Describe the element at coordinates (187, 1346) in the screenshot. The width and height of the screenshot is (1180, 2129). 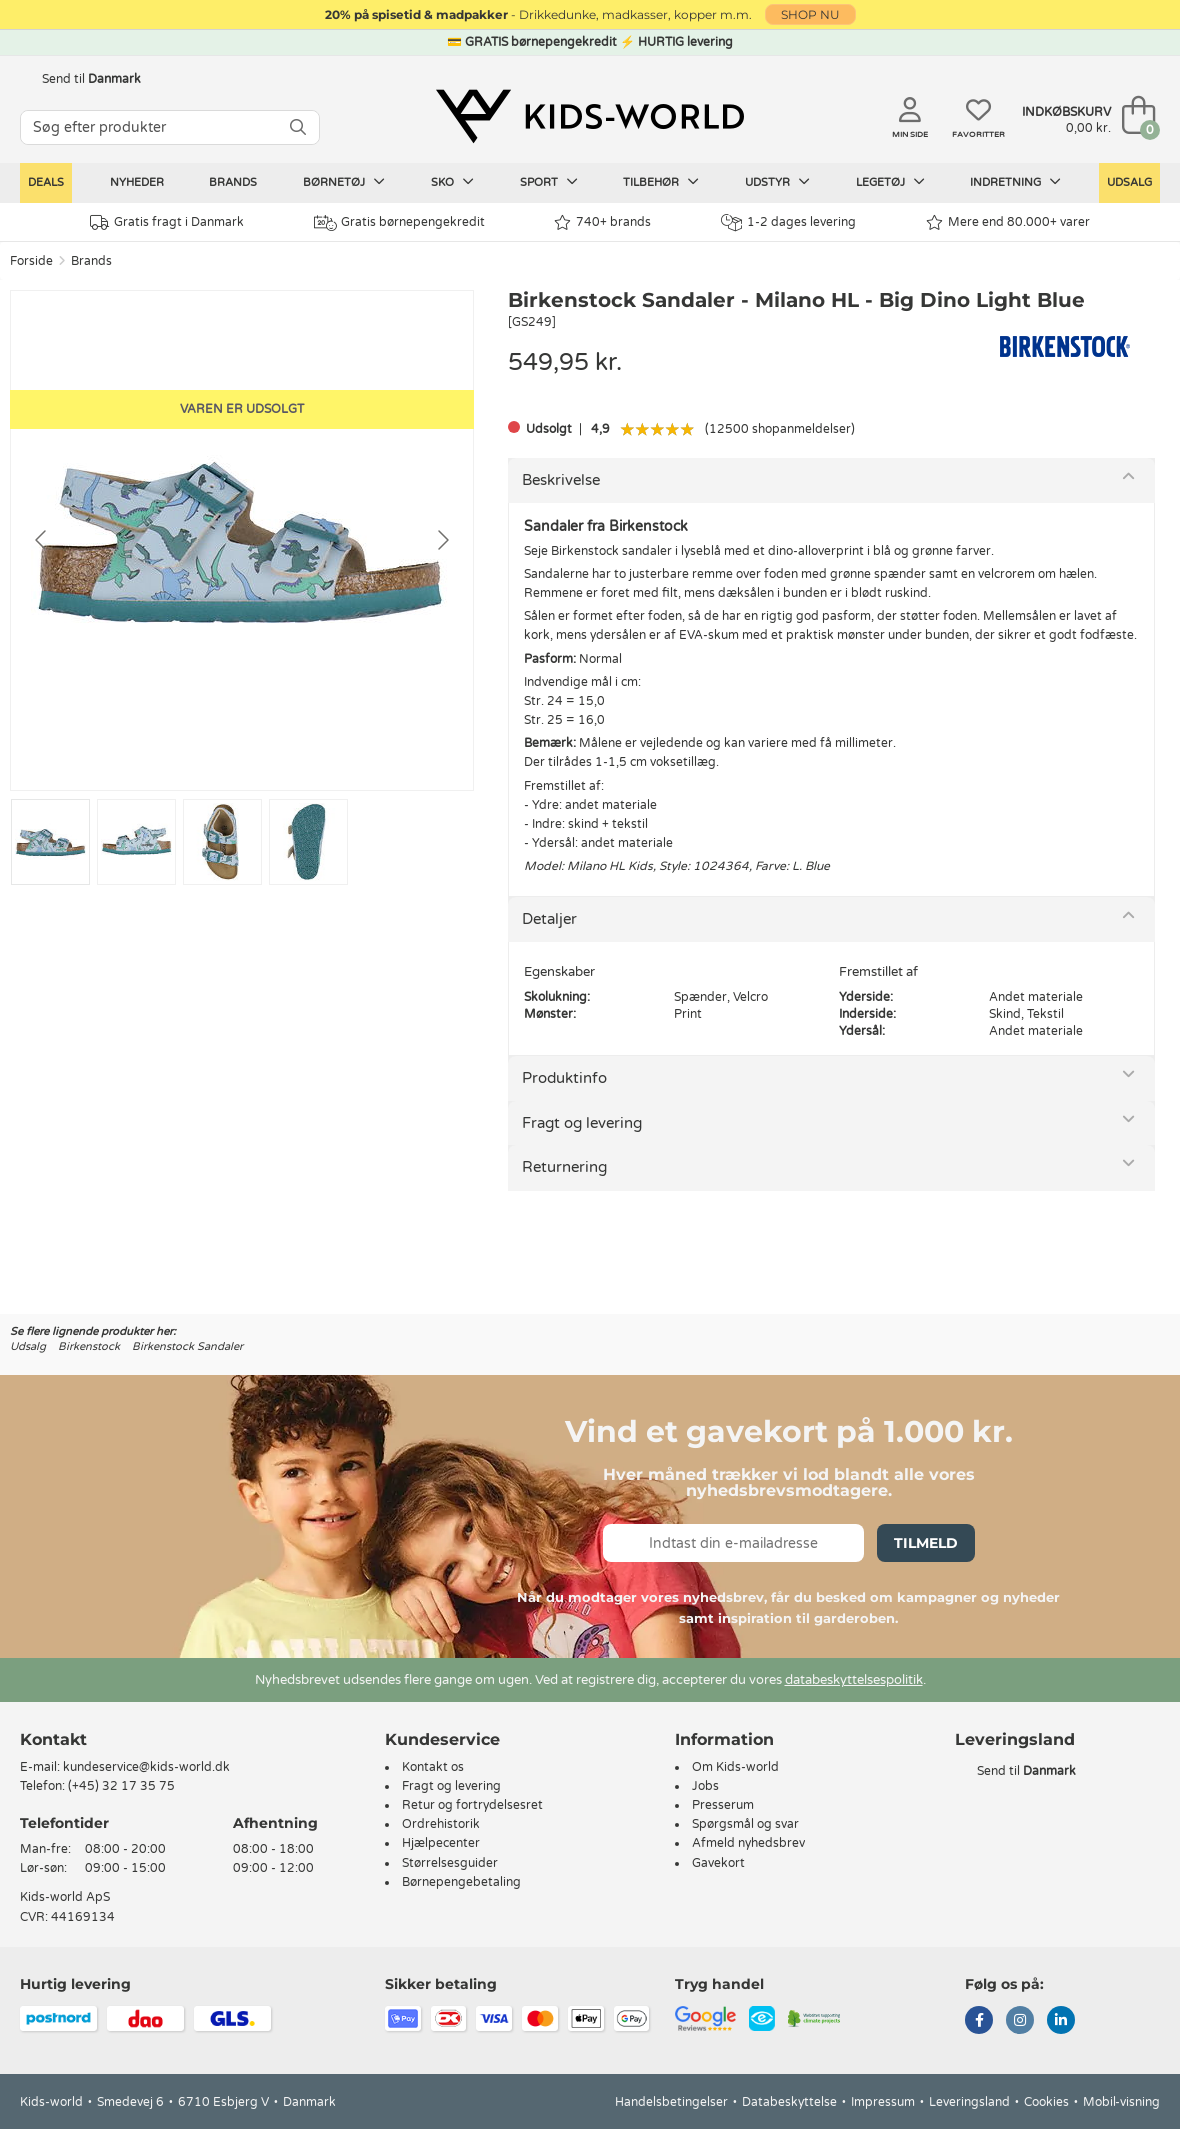
I see `Birkenstock Sandaler` at that location.